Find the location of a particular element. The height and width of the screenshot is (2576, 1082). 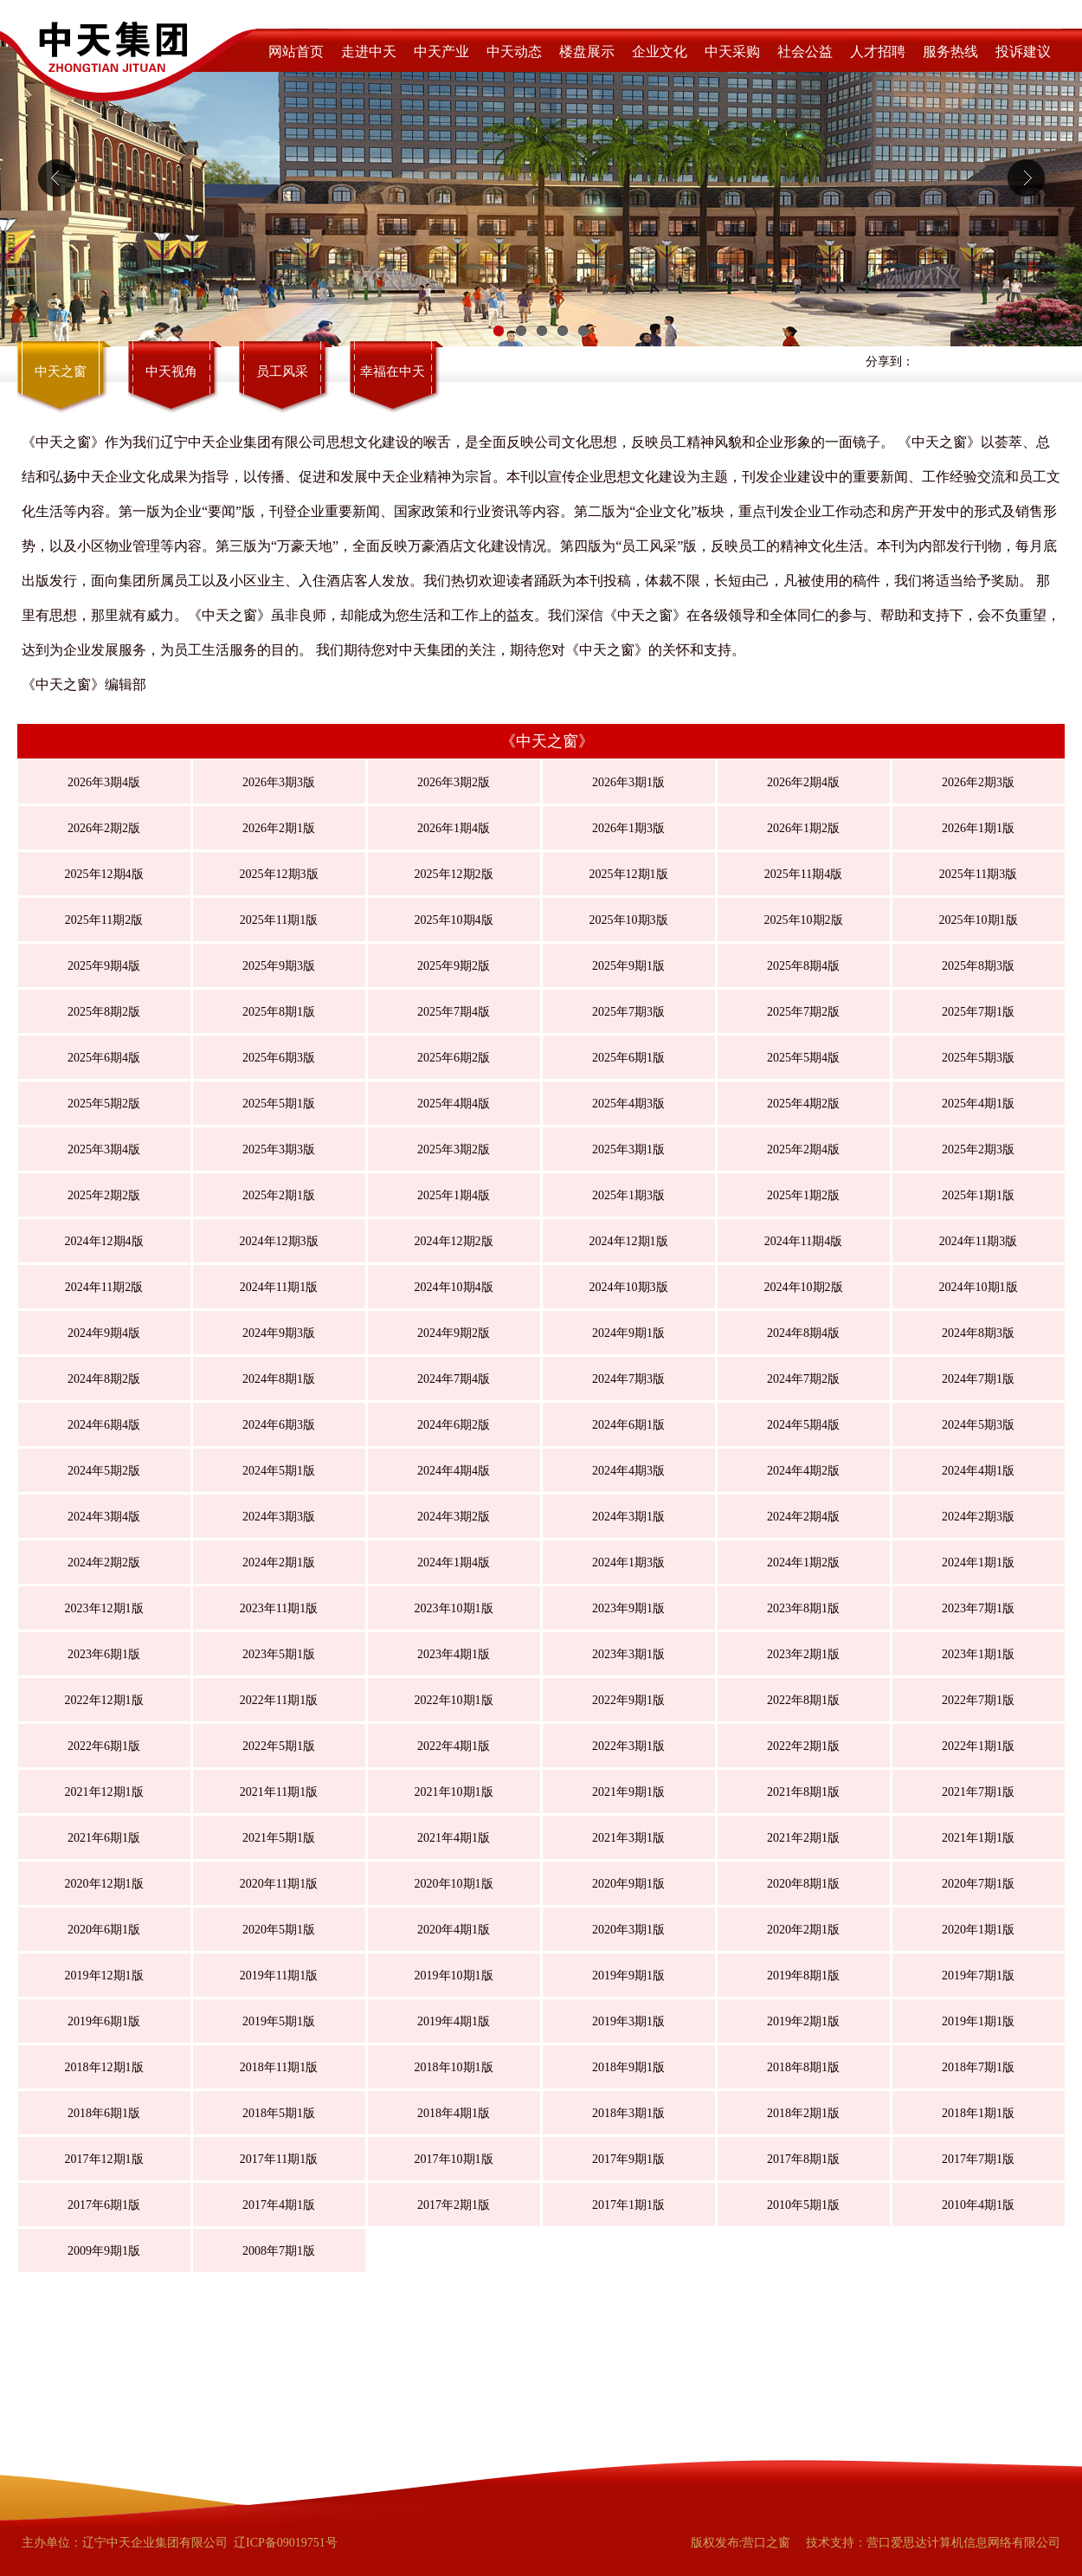

2024年8期4版 is located at coordinates (803, 1333).